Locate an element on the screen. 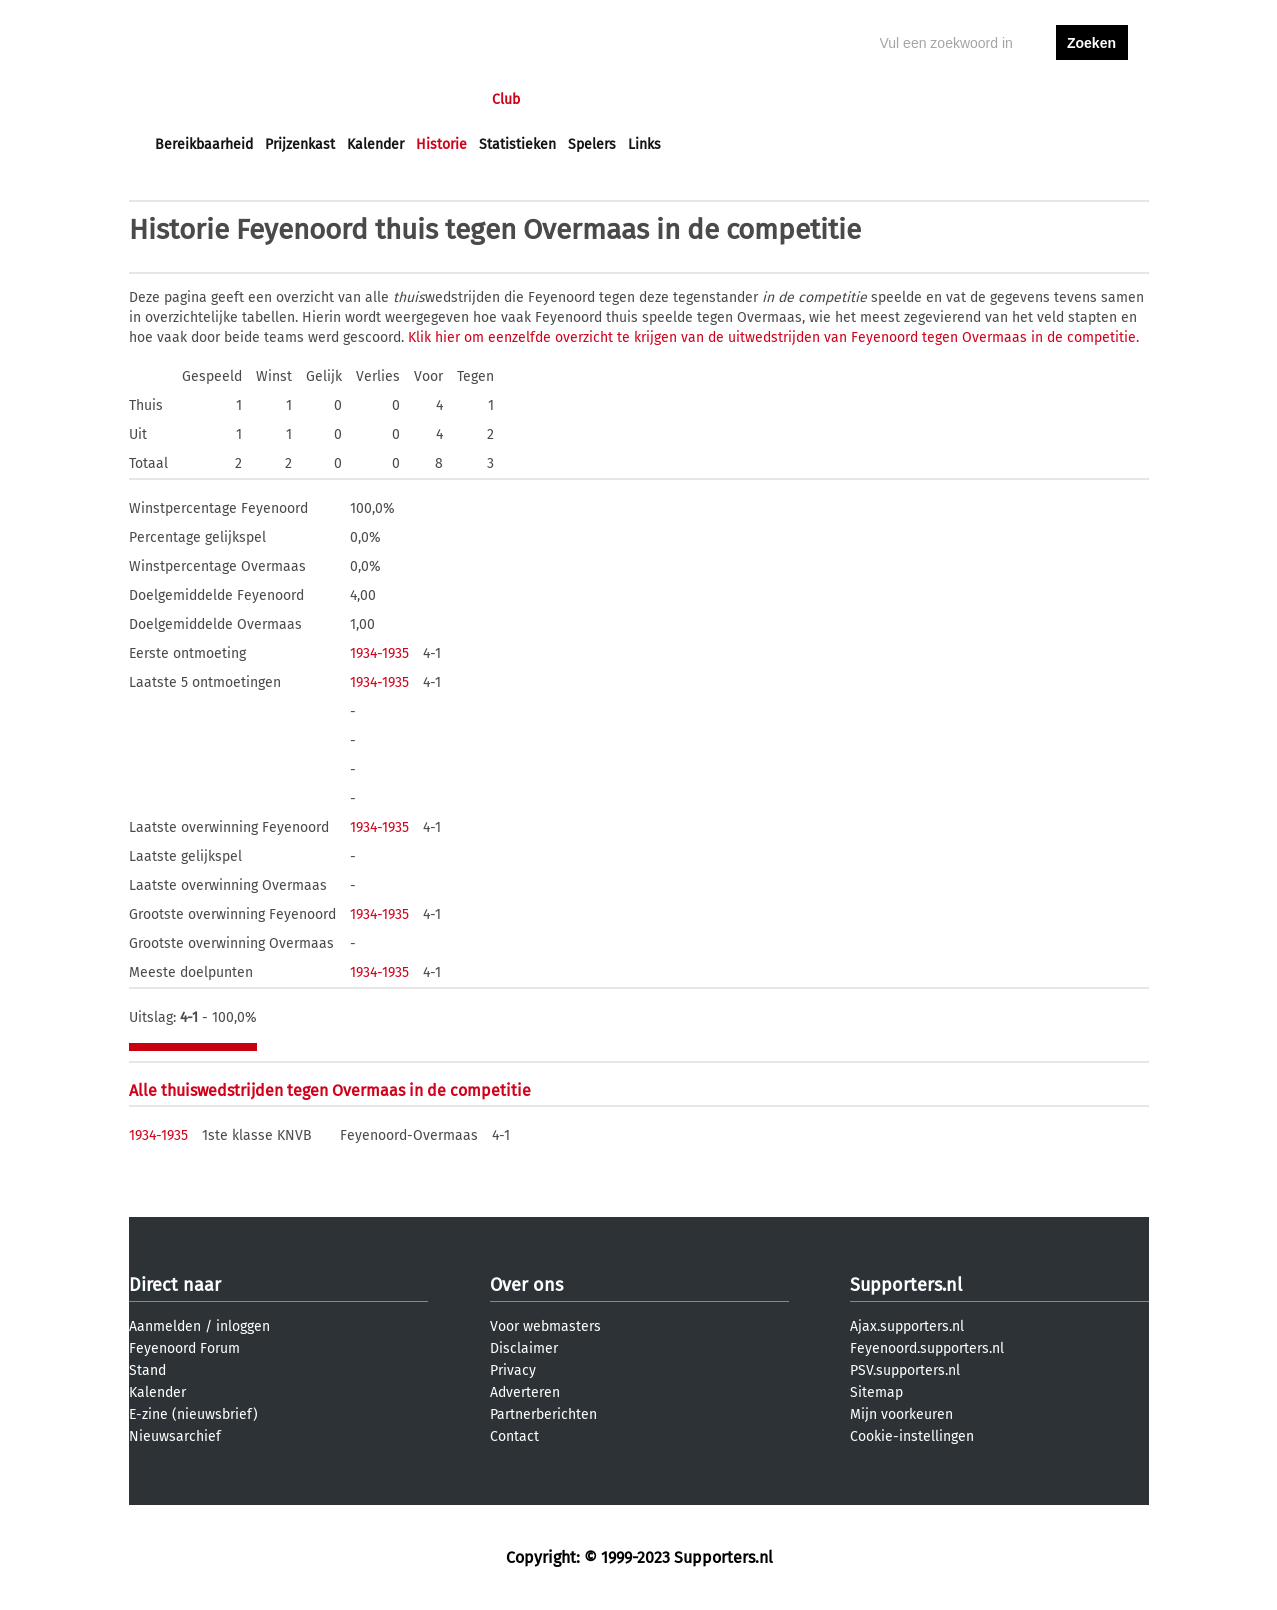 This screenshot has width=1277, height=1610. Cookie-instellingen is located at coordinates (912, 1436).